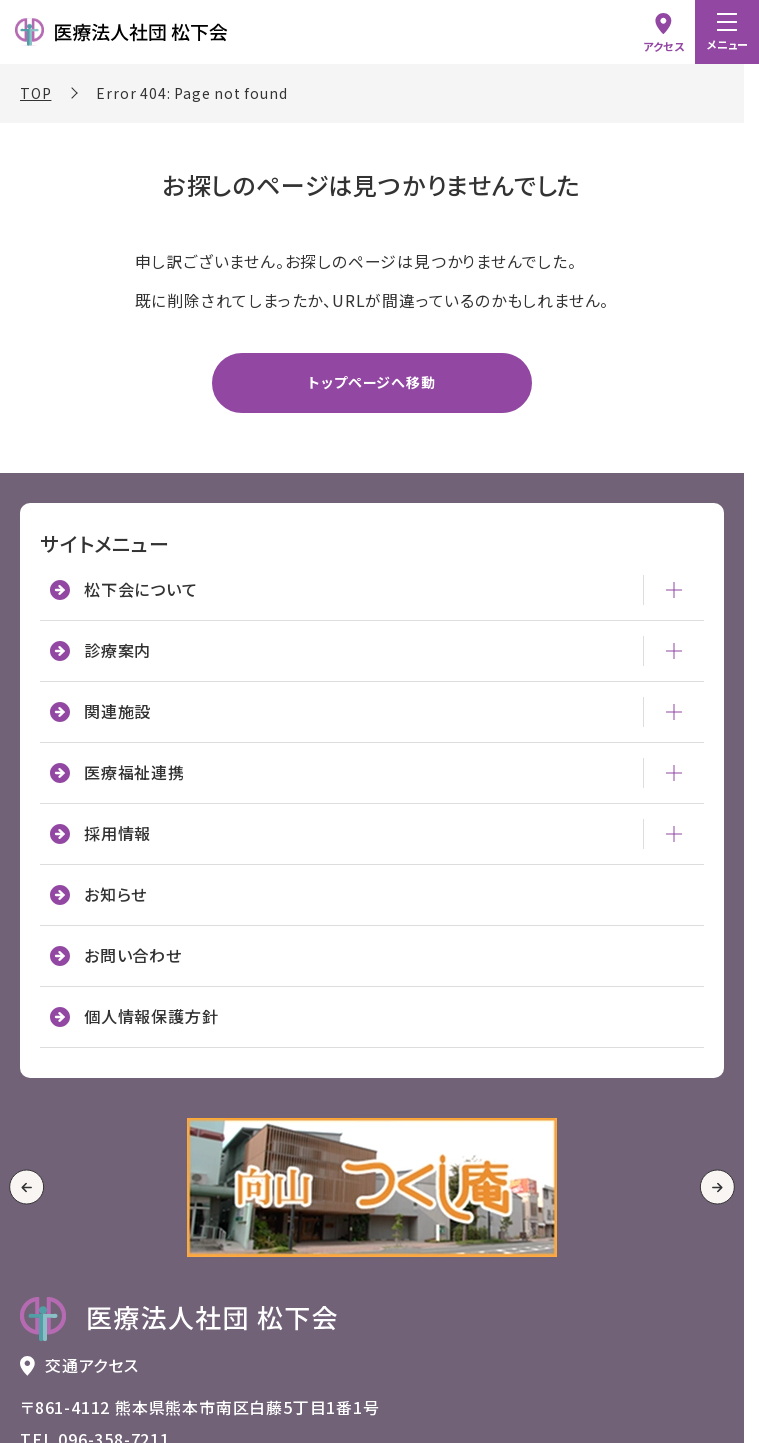 The image size is (759, 1443). I want to click on [松下会について - メニューを開閉], so click(674, 590).